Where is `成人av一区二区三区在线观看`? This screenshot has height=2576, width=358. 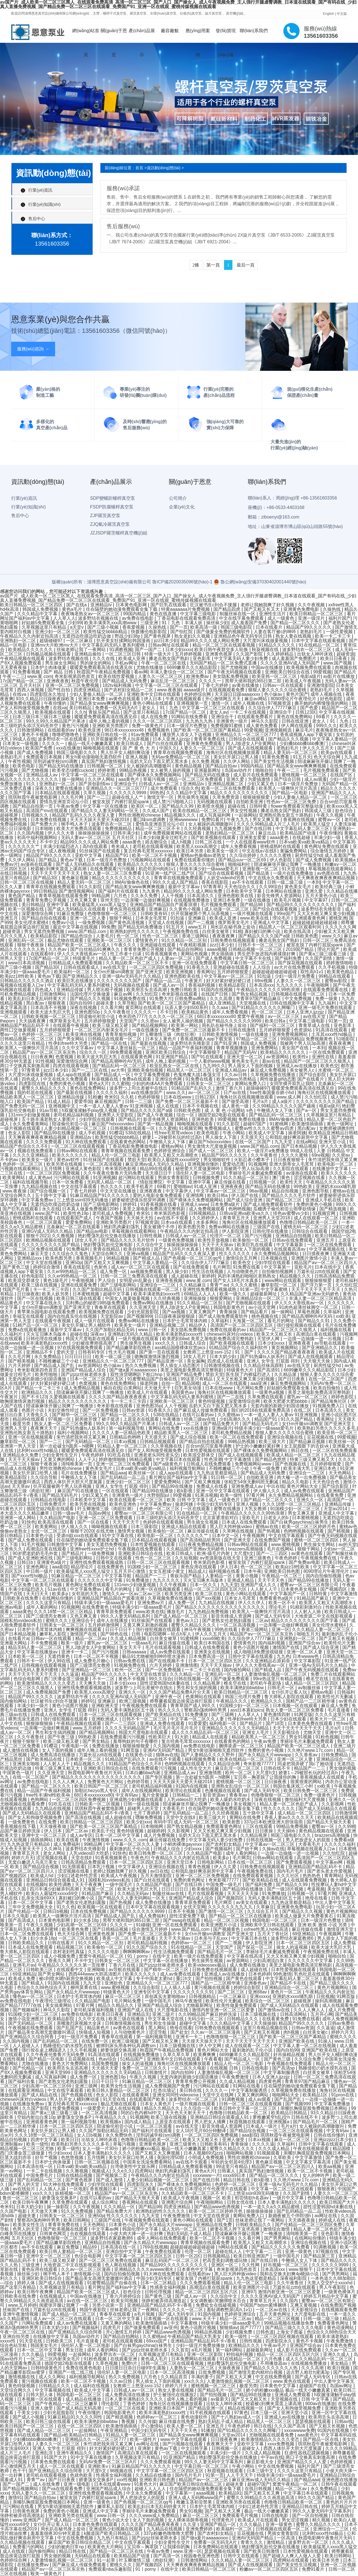 成人av一区二区三区在线观看 is located at coordinates (141, 1267).